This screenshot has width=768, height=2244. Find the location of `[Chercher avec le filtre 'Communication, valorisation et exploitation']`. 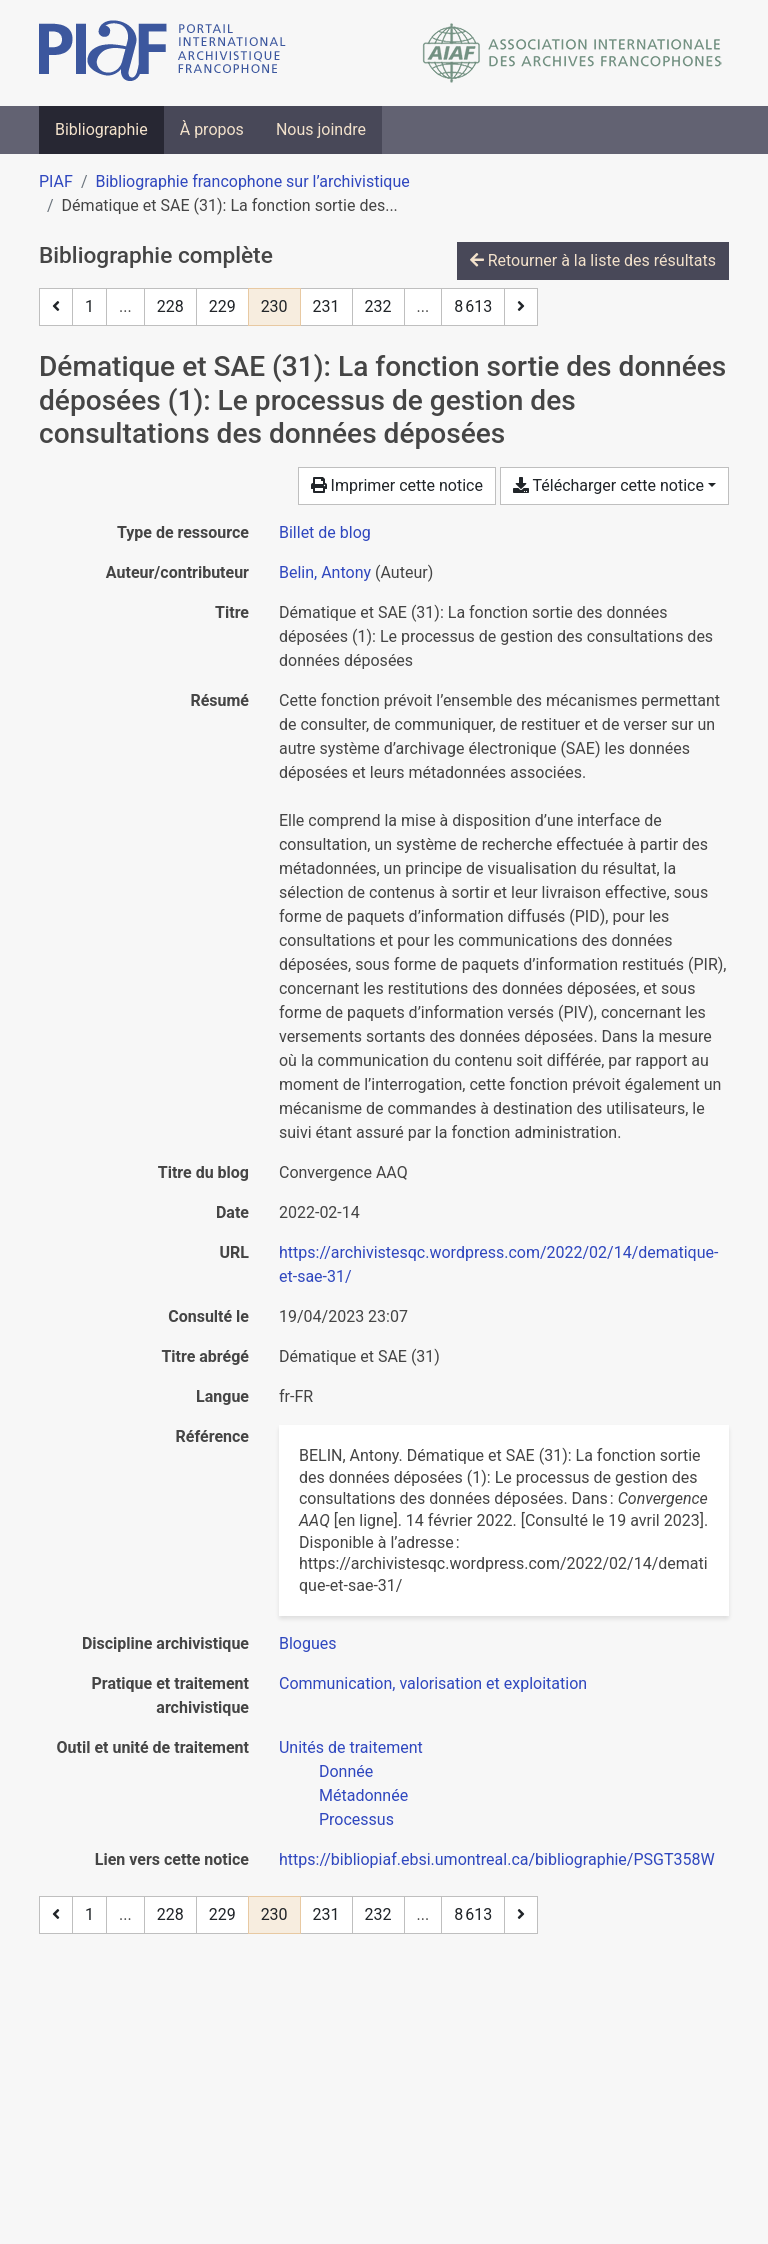

[Chercher avec le filtre 'Communication, valorisation et exploitation'] is located at coordinates (433, 1683).